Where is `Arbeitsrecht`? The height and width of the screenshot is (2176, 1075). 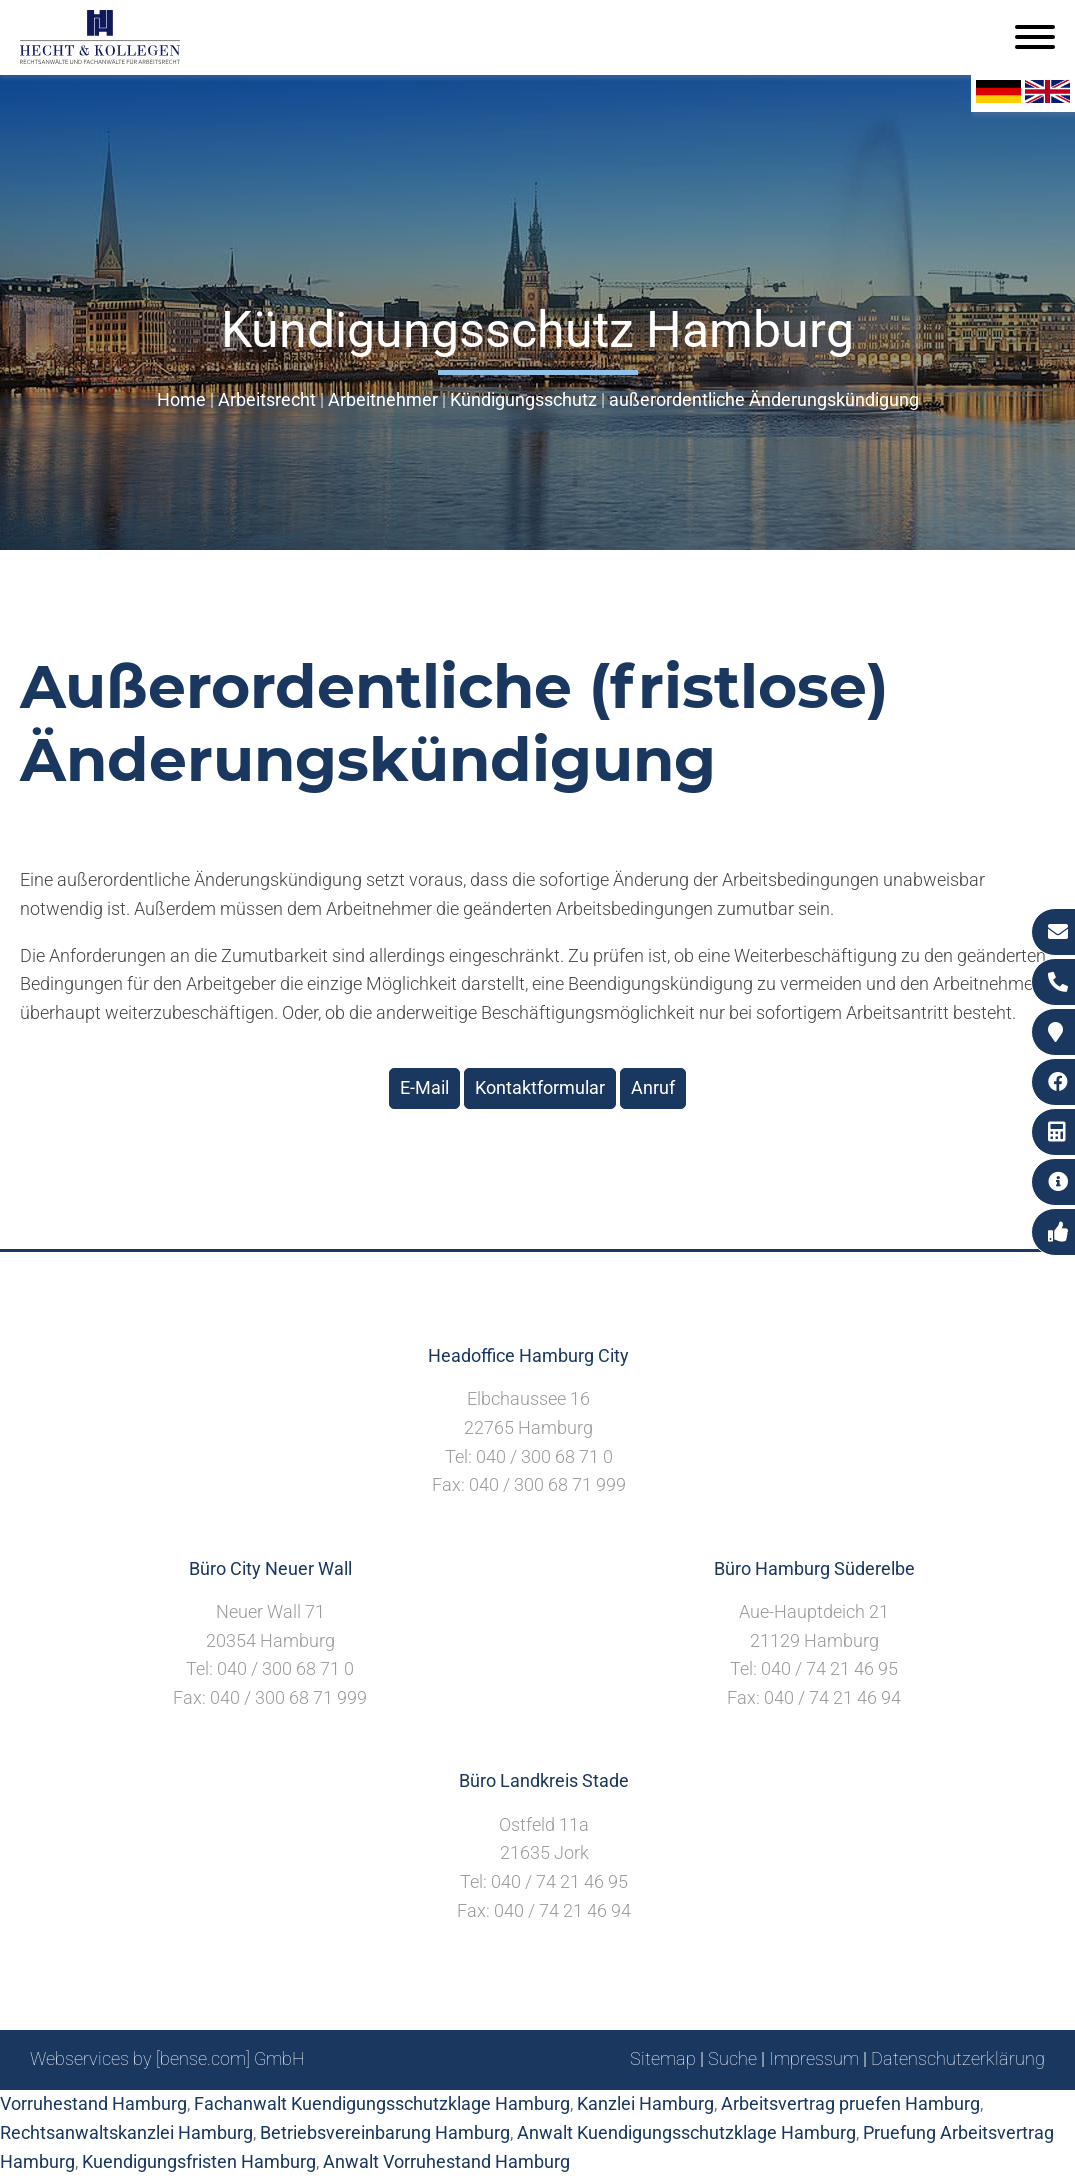
Arbeitsrecht is located at coordinates (267, 399).